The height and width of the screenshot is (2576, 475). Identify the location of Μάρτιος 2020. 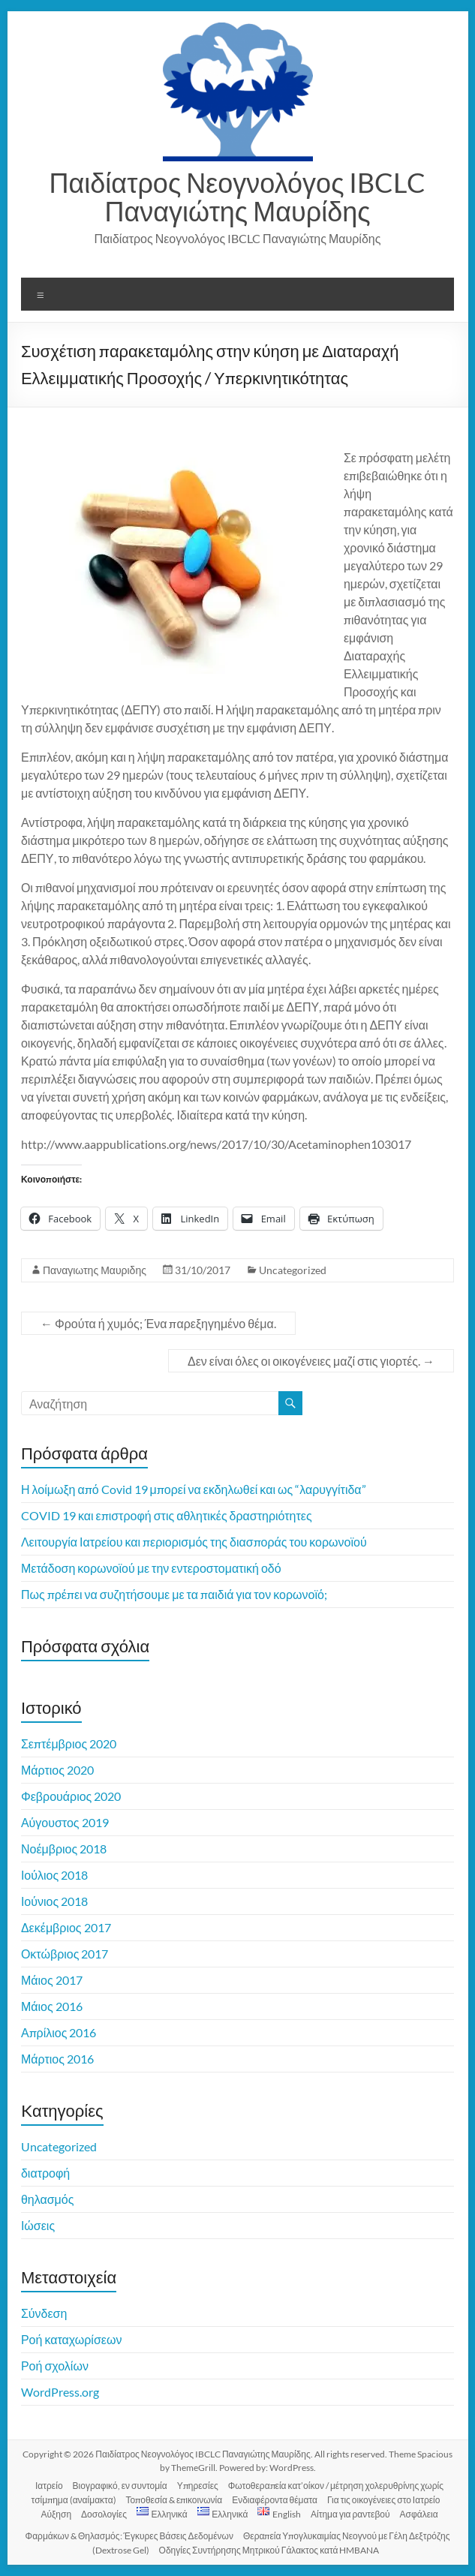
(57, 1770).